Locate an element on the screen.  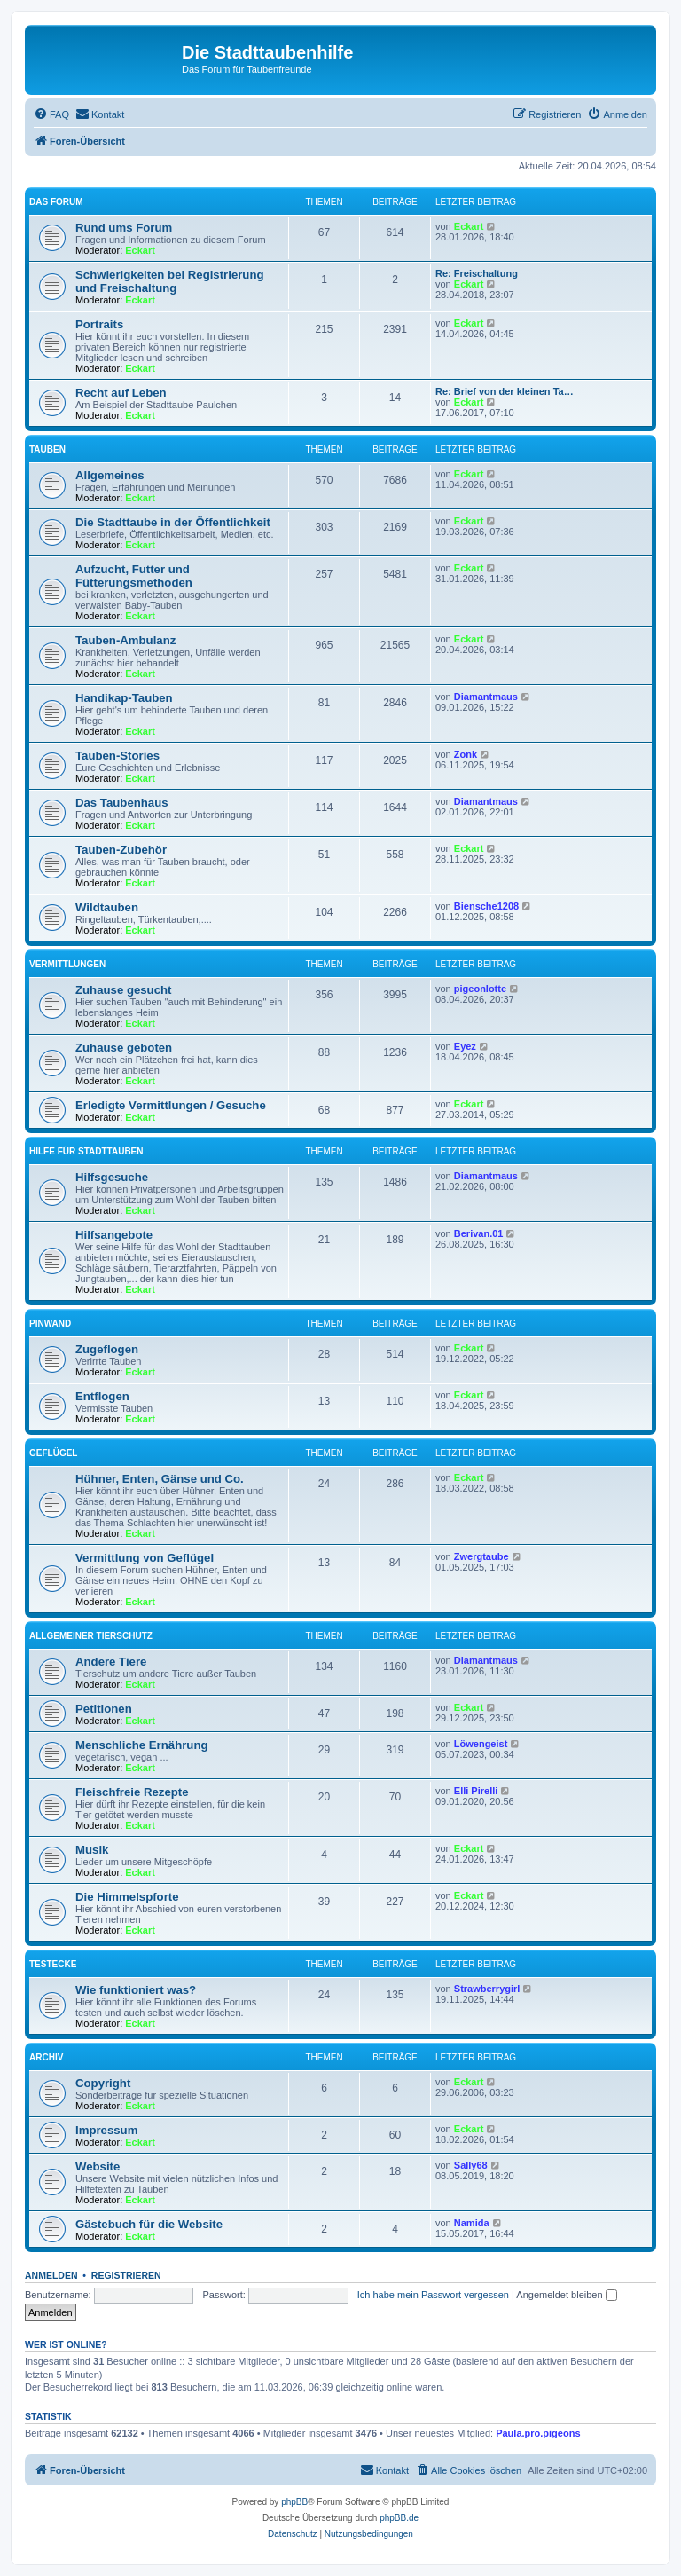
Hilfe für Stadttauben is located at coordinates (86, 1151).